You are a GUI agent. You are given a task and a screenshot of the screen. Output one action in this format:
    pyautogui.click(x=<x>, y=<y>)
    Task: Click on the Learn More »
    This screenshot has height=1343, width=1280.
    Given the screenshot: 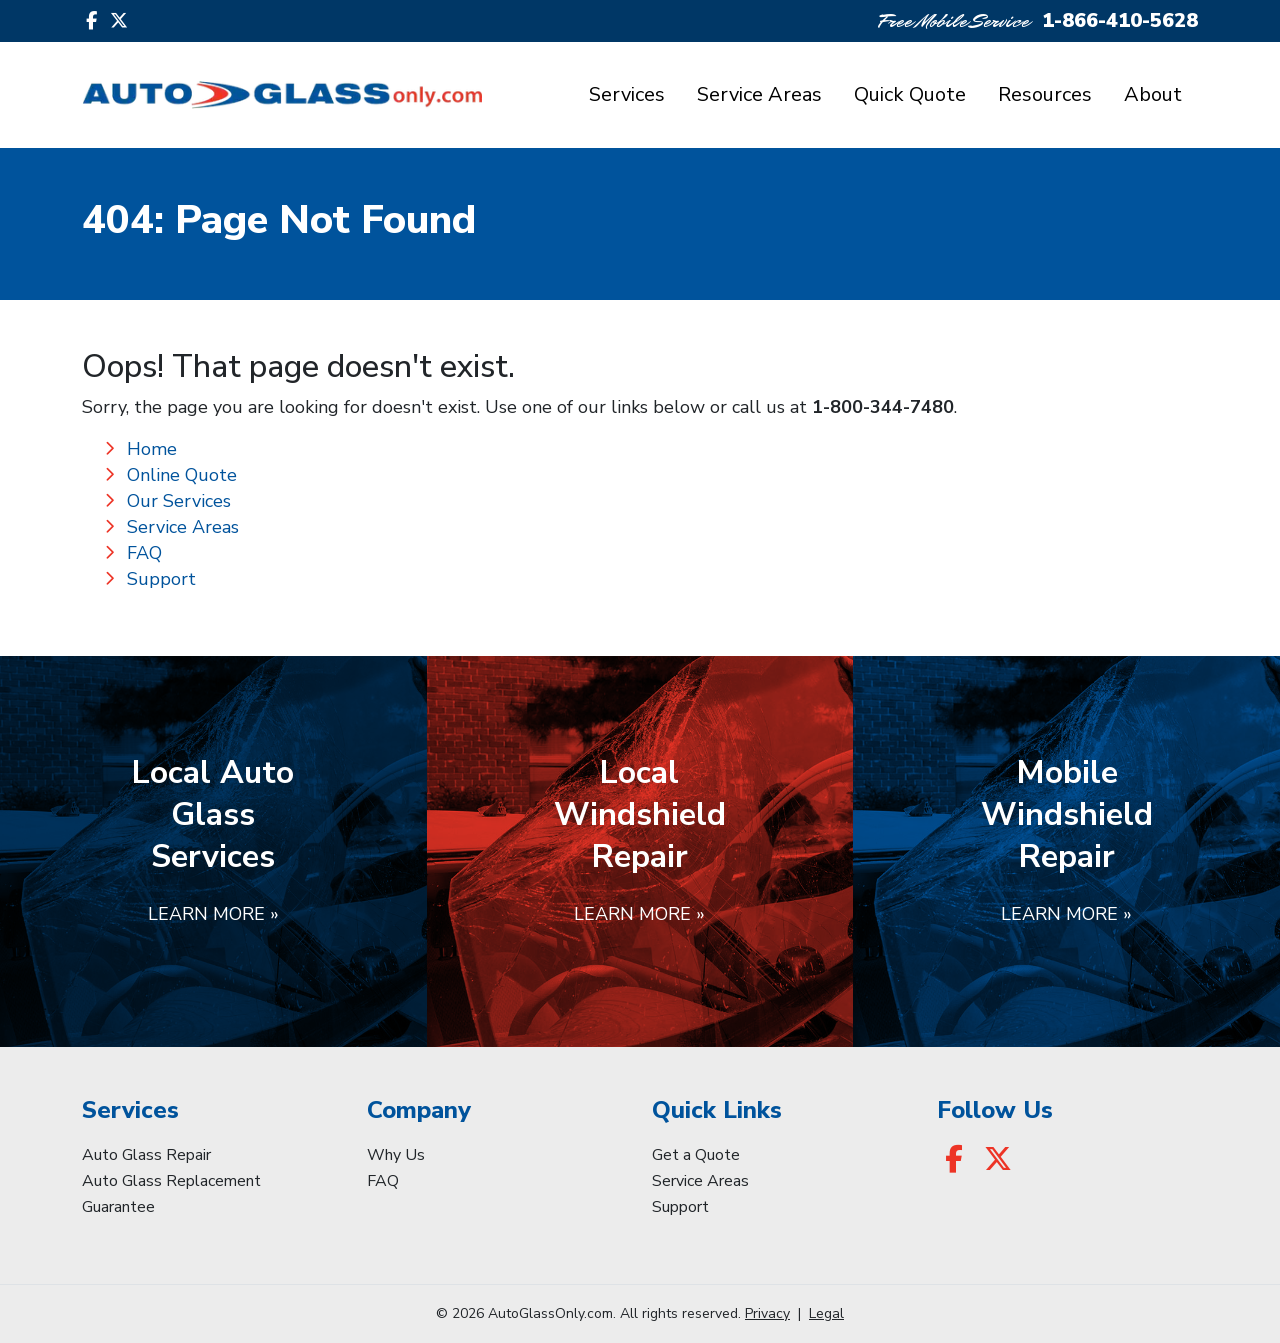 What is the action you would take?
    pyautogui.click(x=213, y=914)
    